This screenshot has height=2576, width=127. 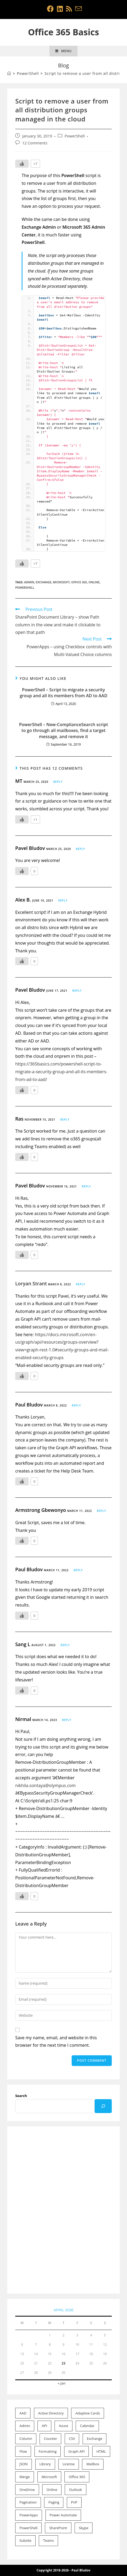 I want to click on Mailbox [Mailbox (9 items)], so click(x=92, y=2464).